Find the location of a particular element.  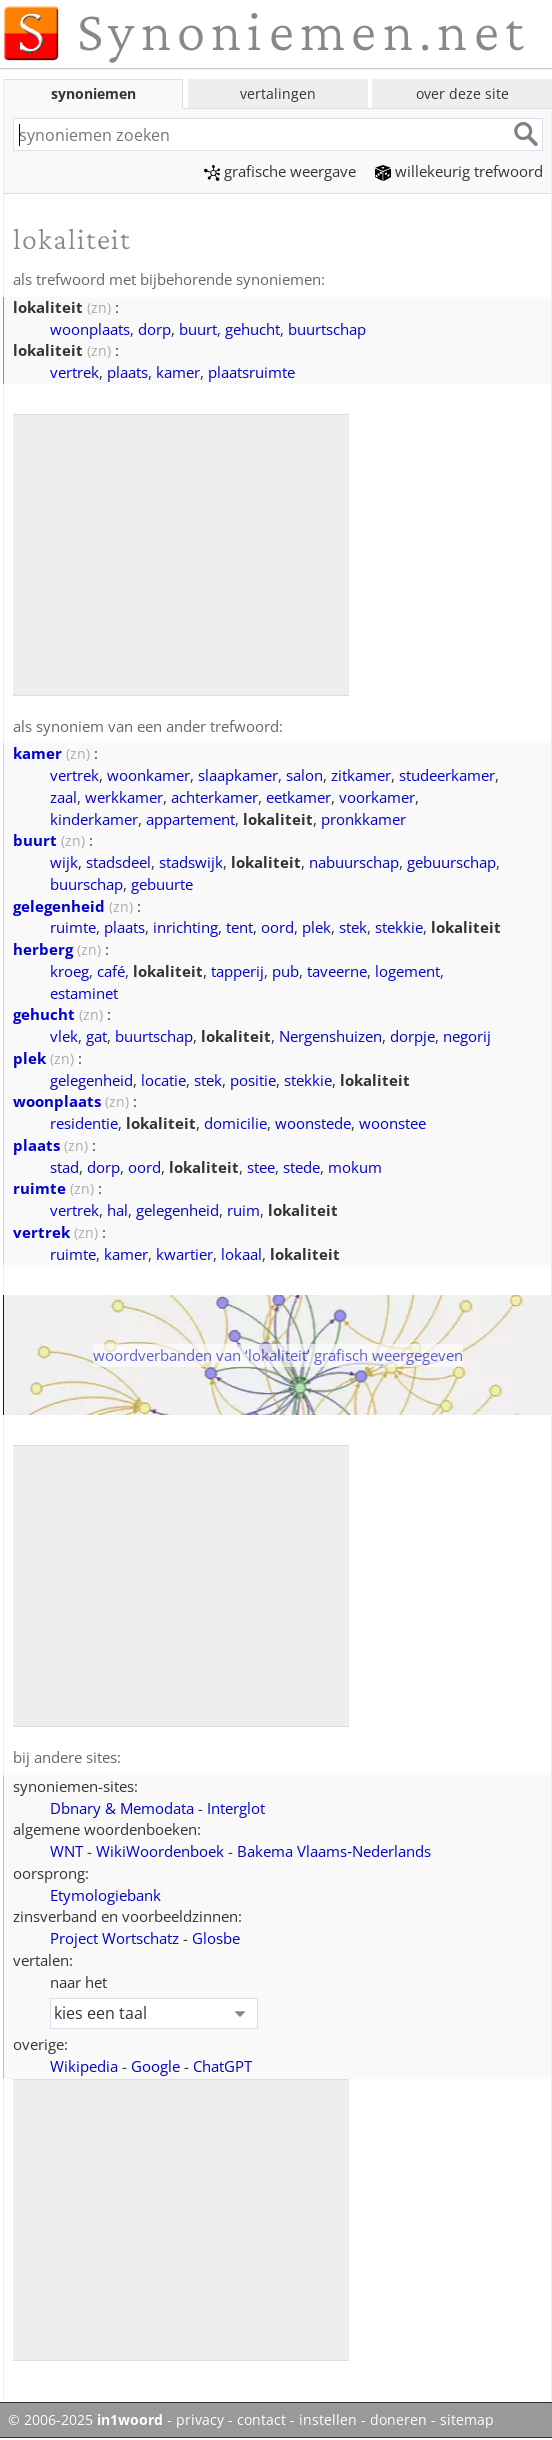

Wikipedia is located at coordinates (84, 2066).